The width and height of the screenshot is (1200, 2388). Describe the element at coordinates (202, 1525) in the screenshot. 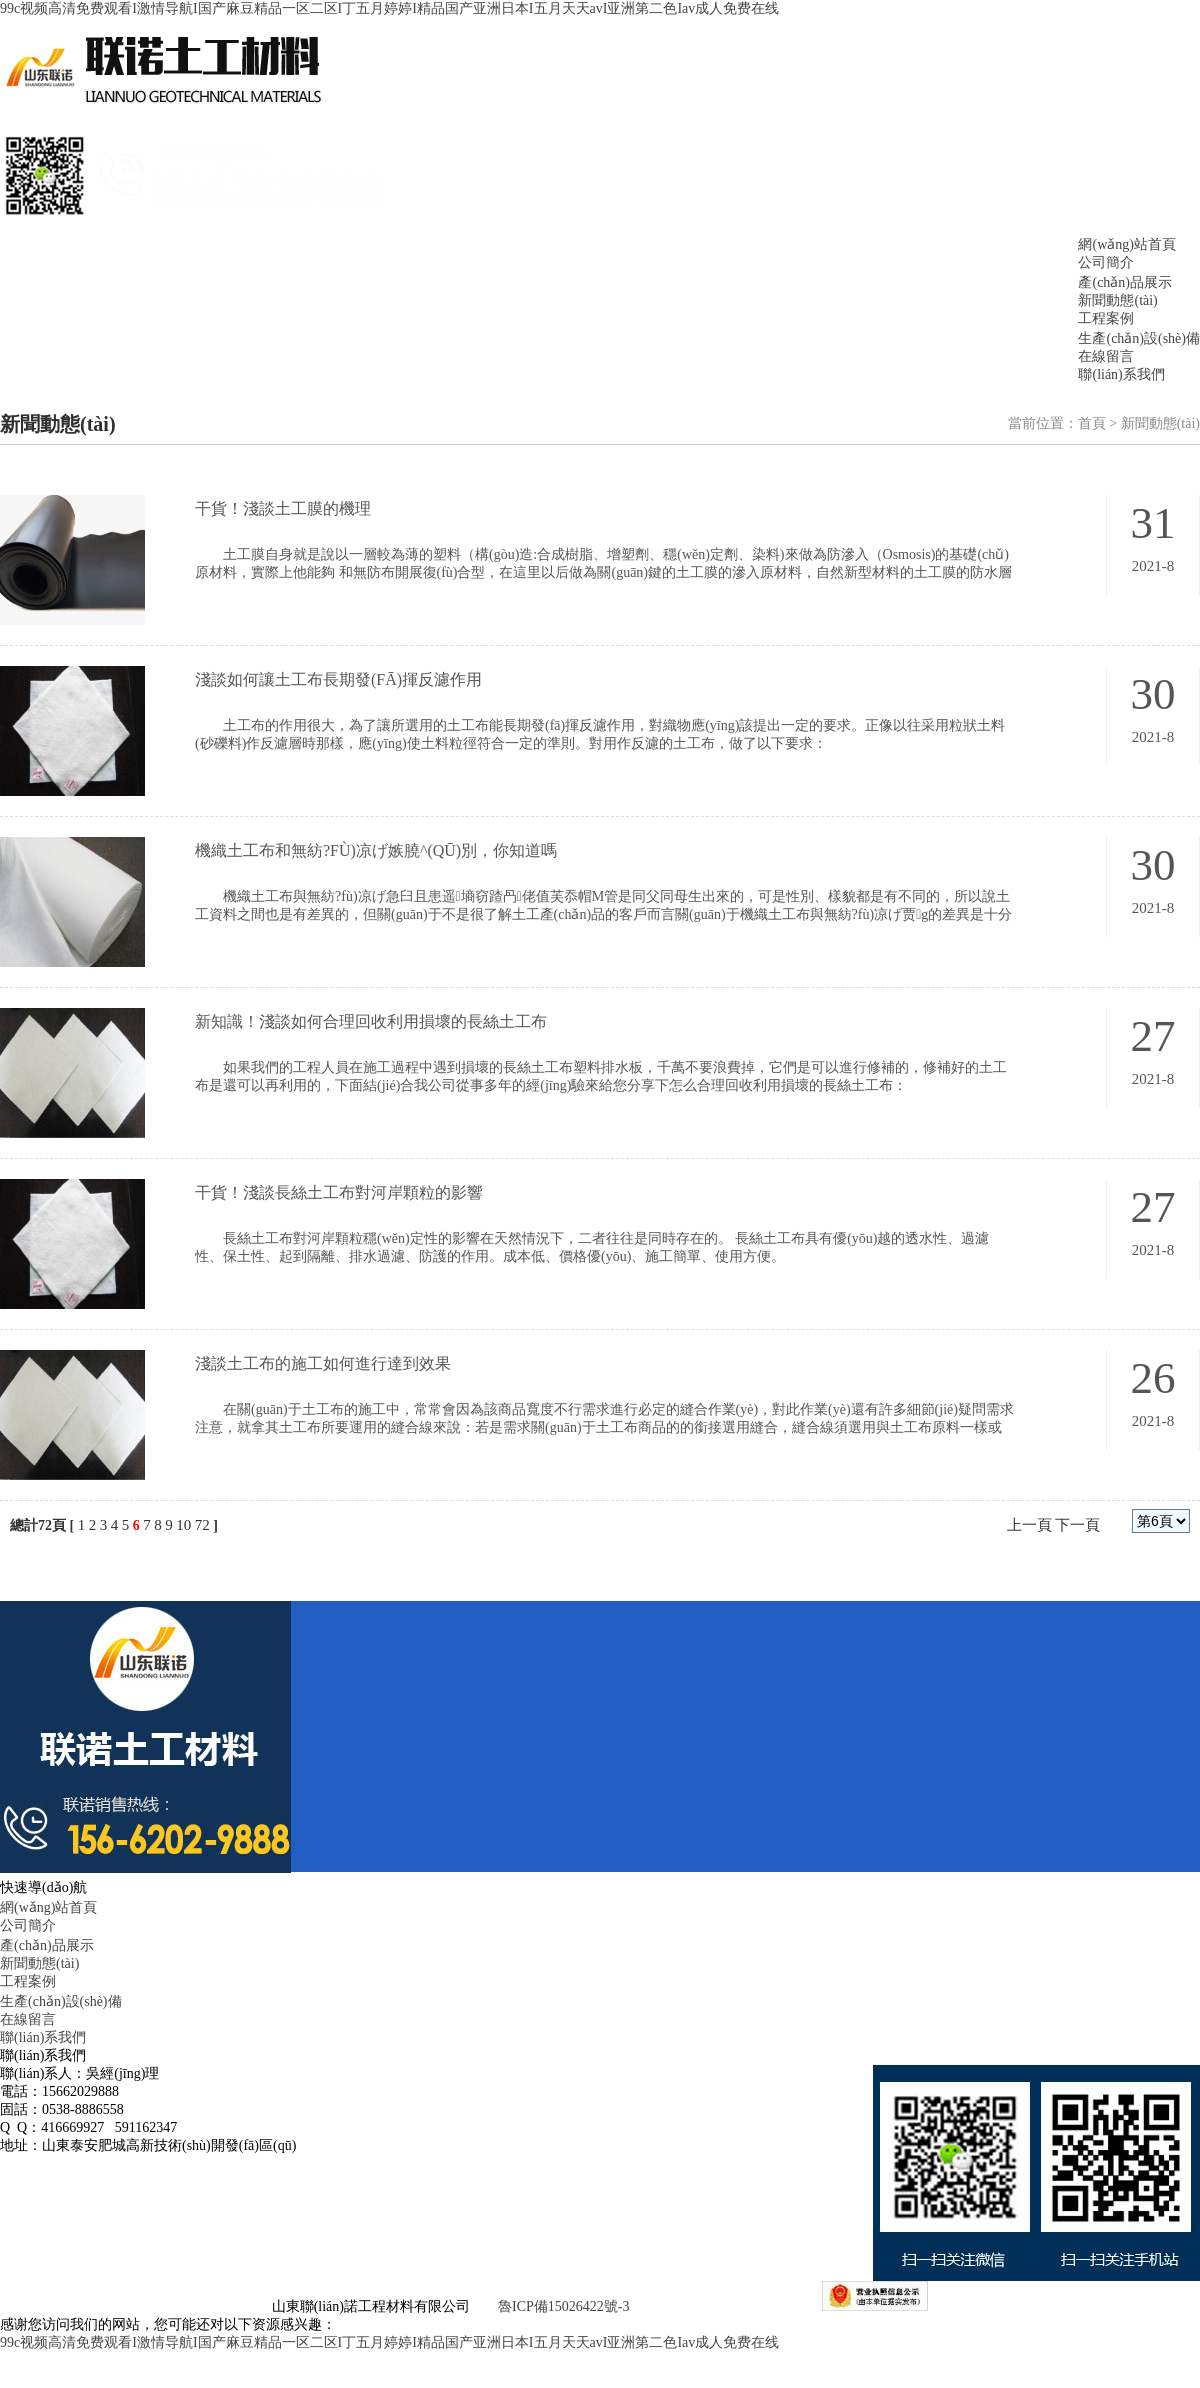

I see `72` at that location.